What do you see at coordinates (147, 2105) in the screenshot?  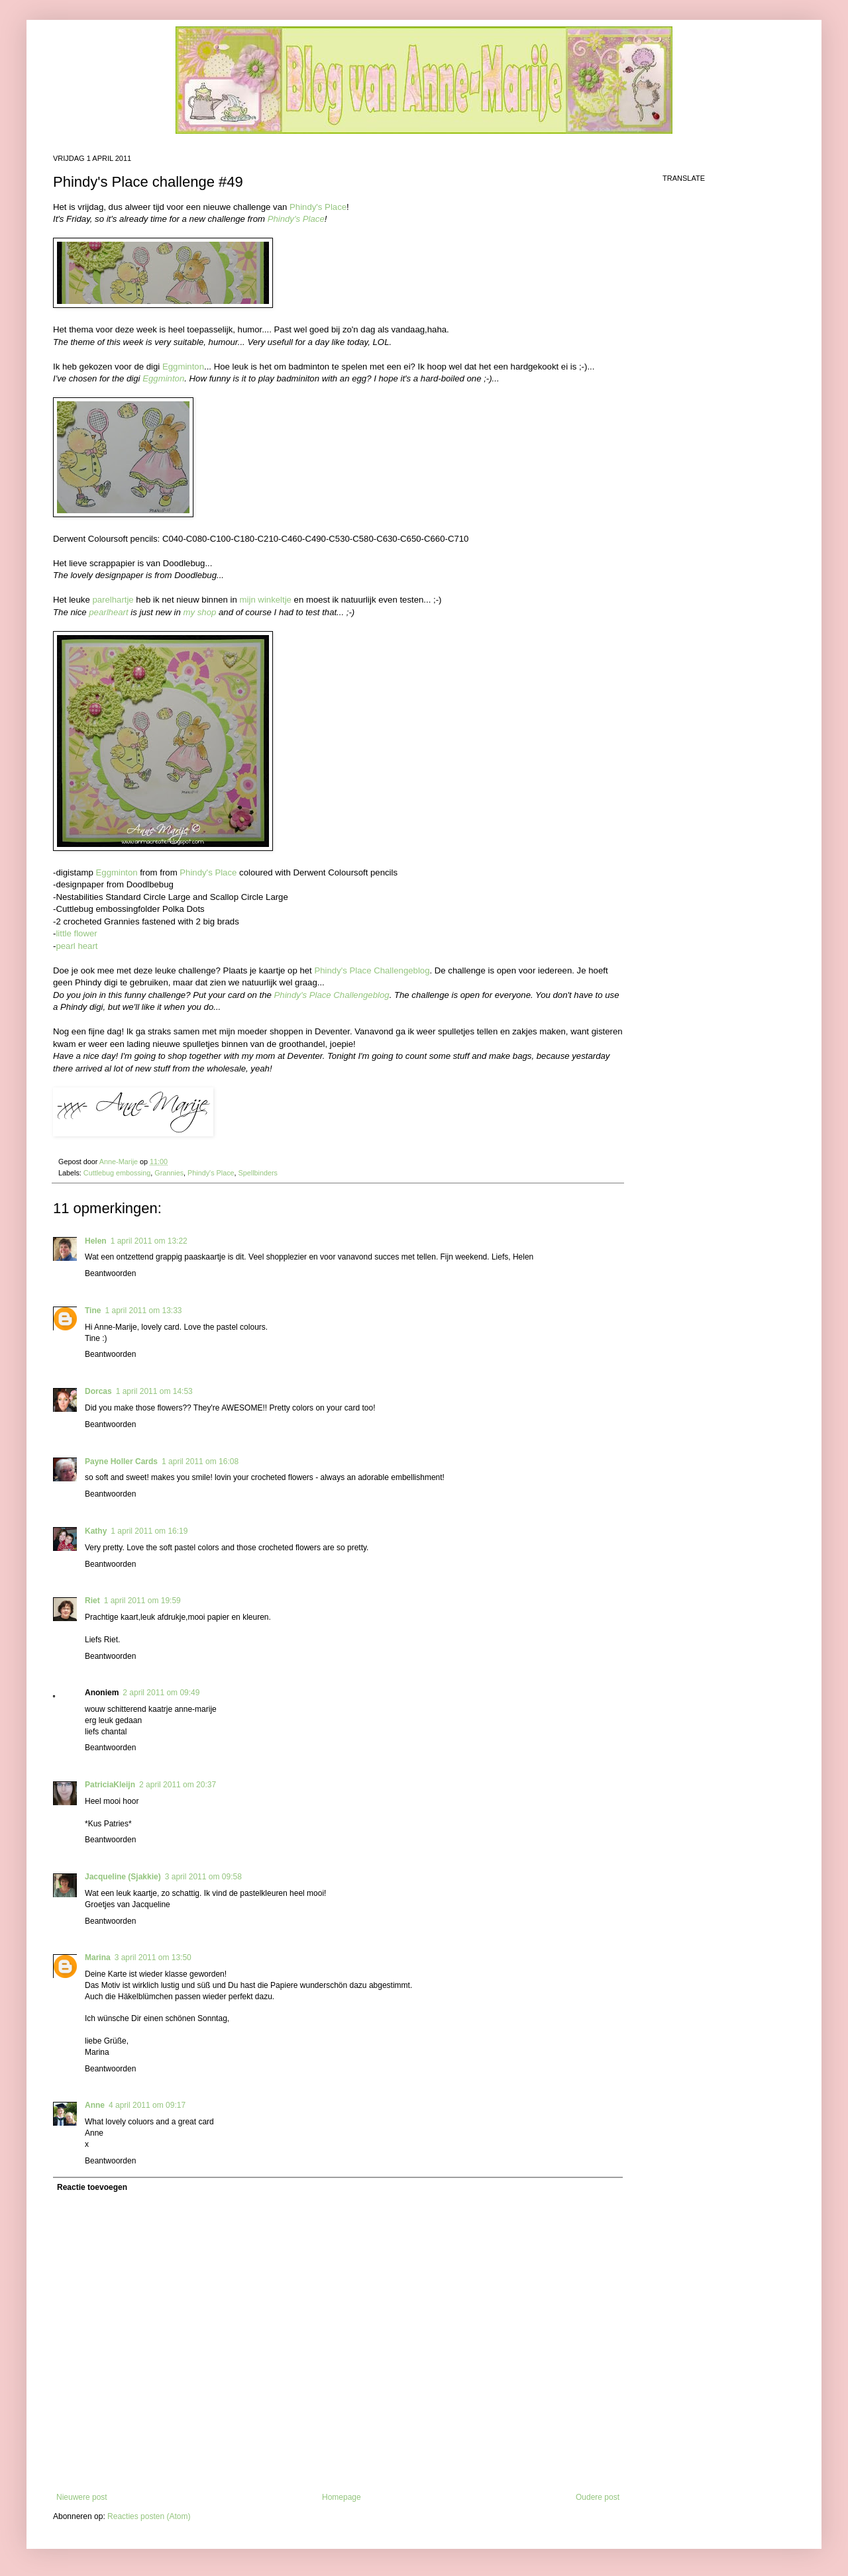 I see `4 april 2011 om 09:17` at bounding box center [147, 2105].